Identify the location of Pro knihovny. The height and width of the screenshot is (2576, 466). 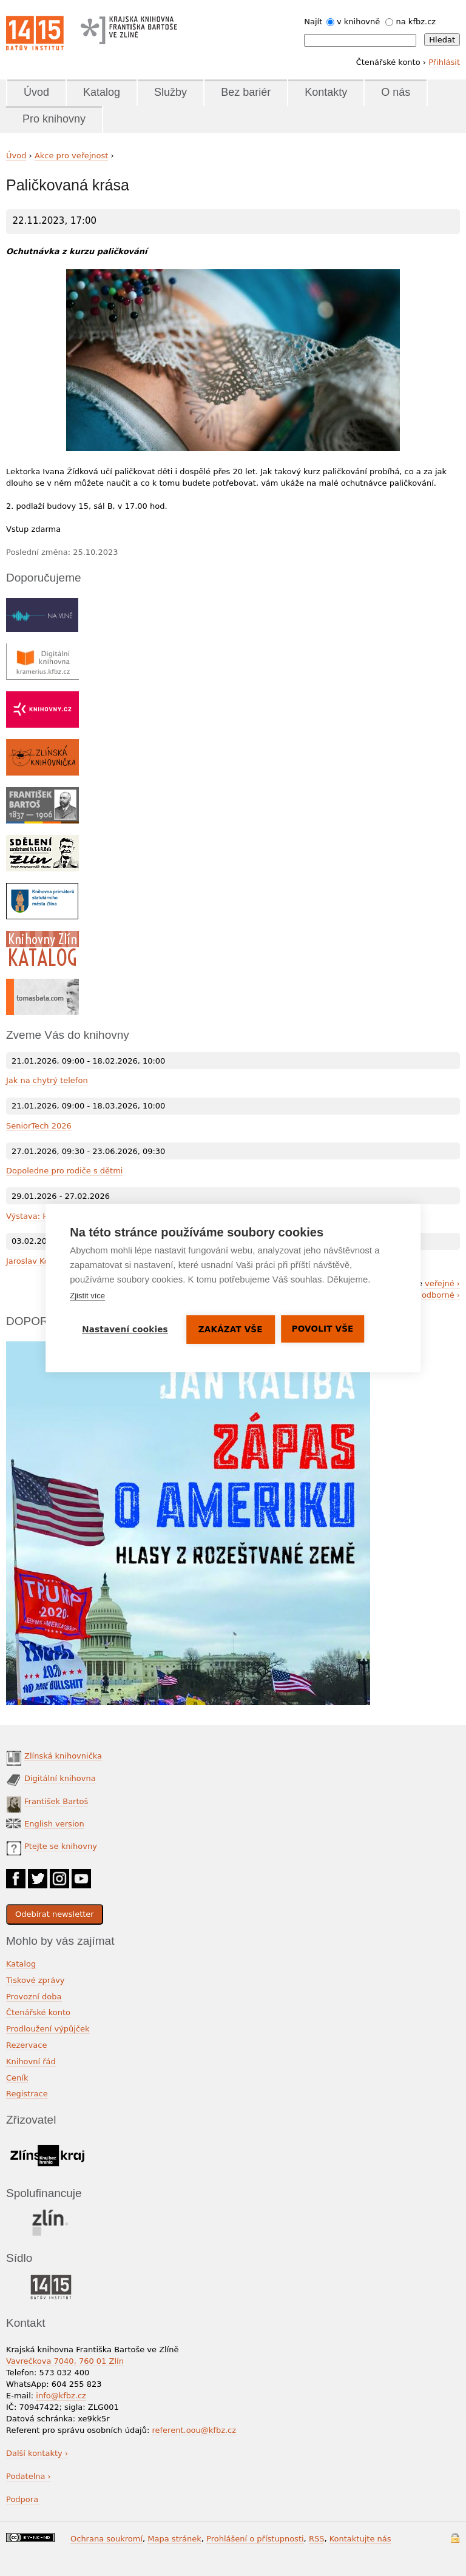
(54, 119).